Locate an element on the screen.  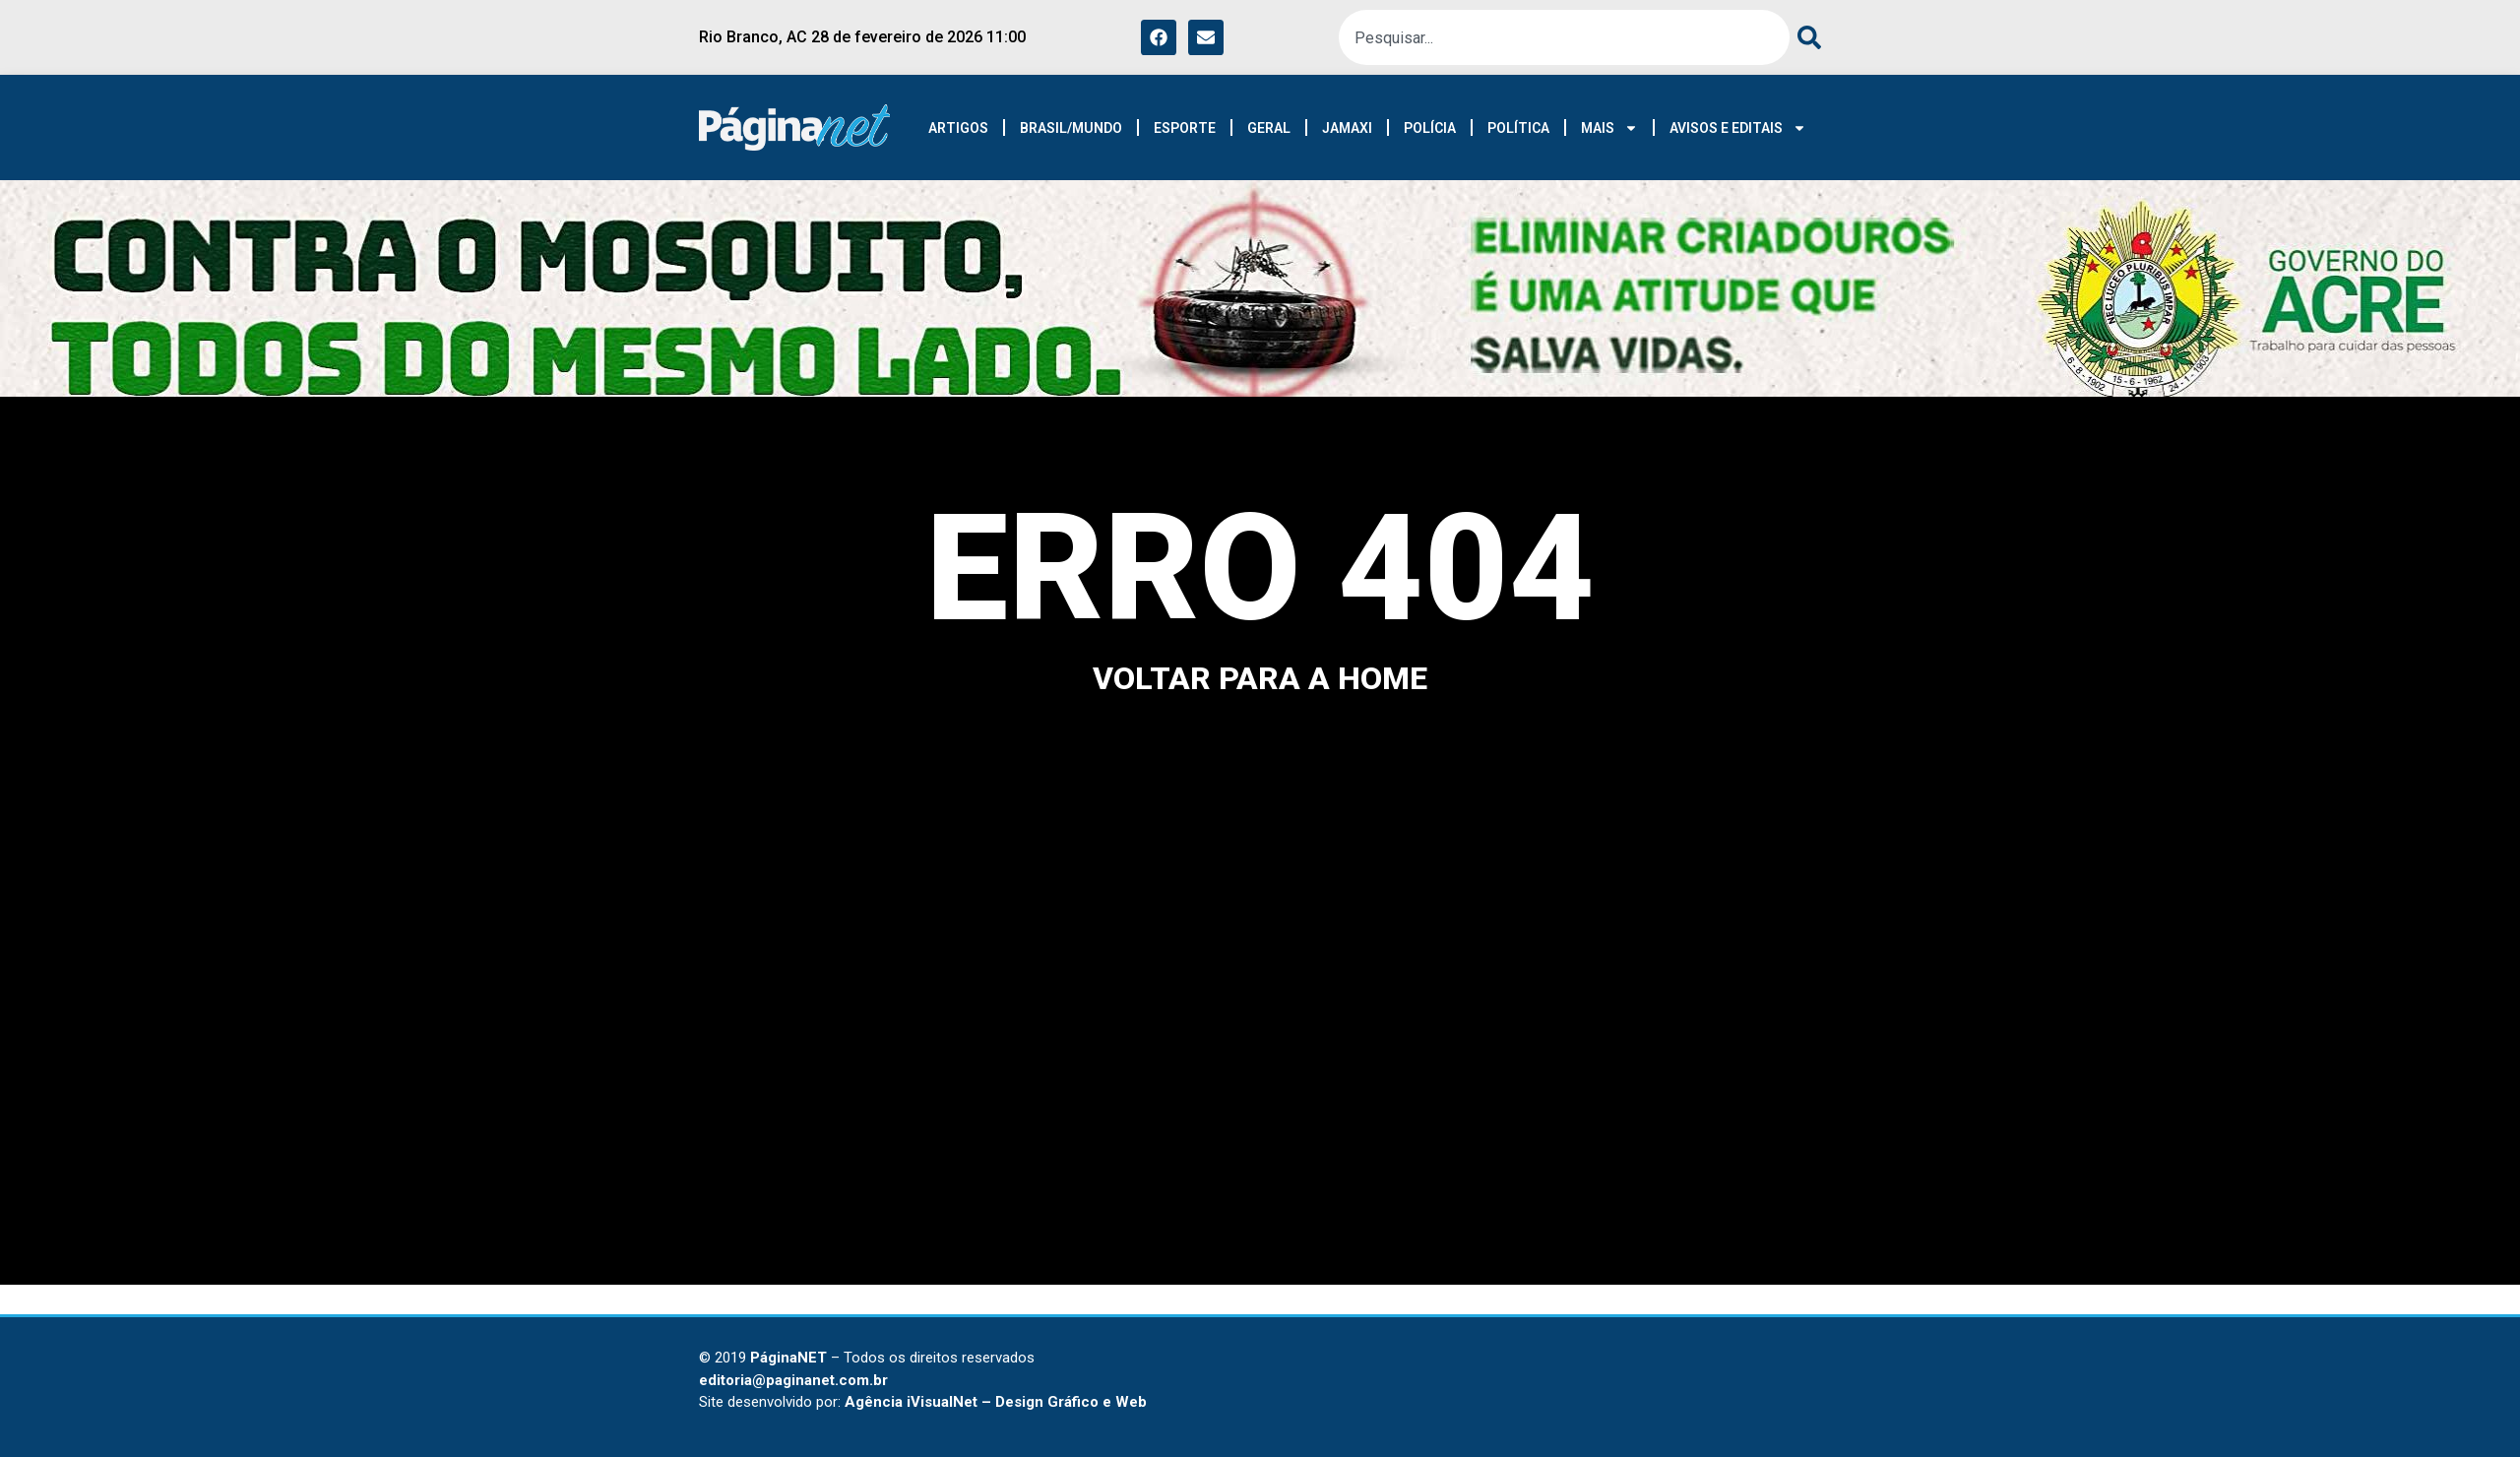
[combobox] is located at coordinates (1564, 37).